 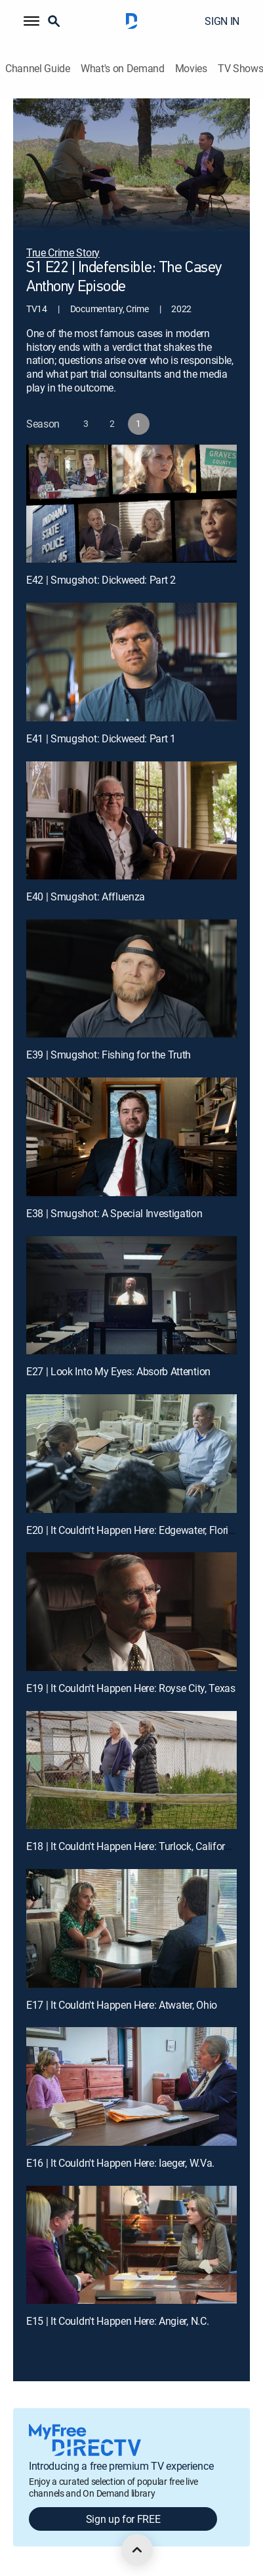 I want to click on E15 | It Couldn't Happen Here: Angier, N.C., so click(x=117, y=2321).